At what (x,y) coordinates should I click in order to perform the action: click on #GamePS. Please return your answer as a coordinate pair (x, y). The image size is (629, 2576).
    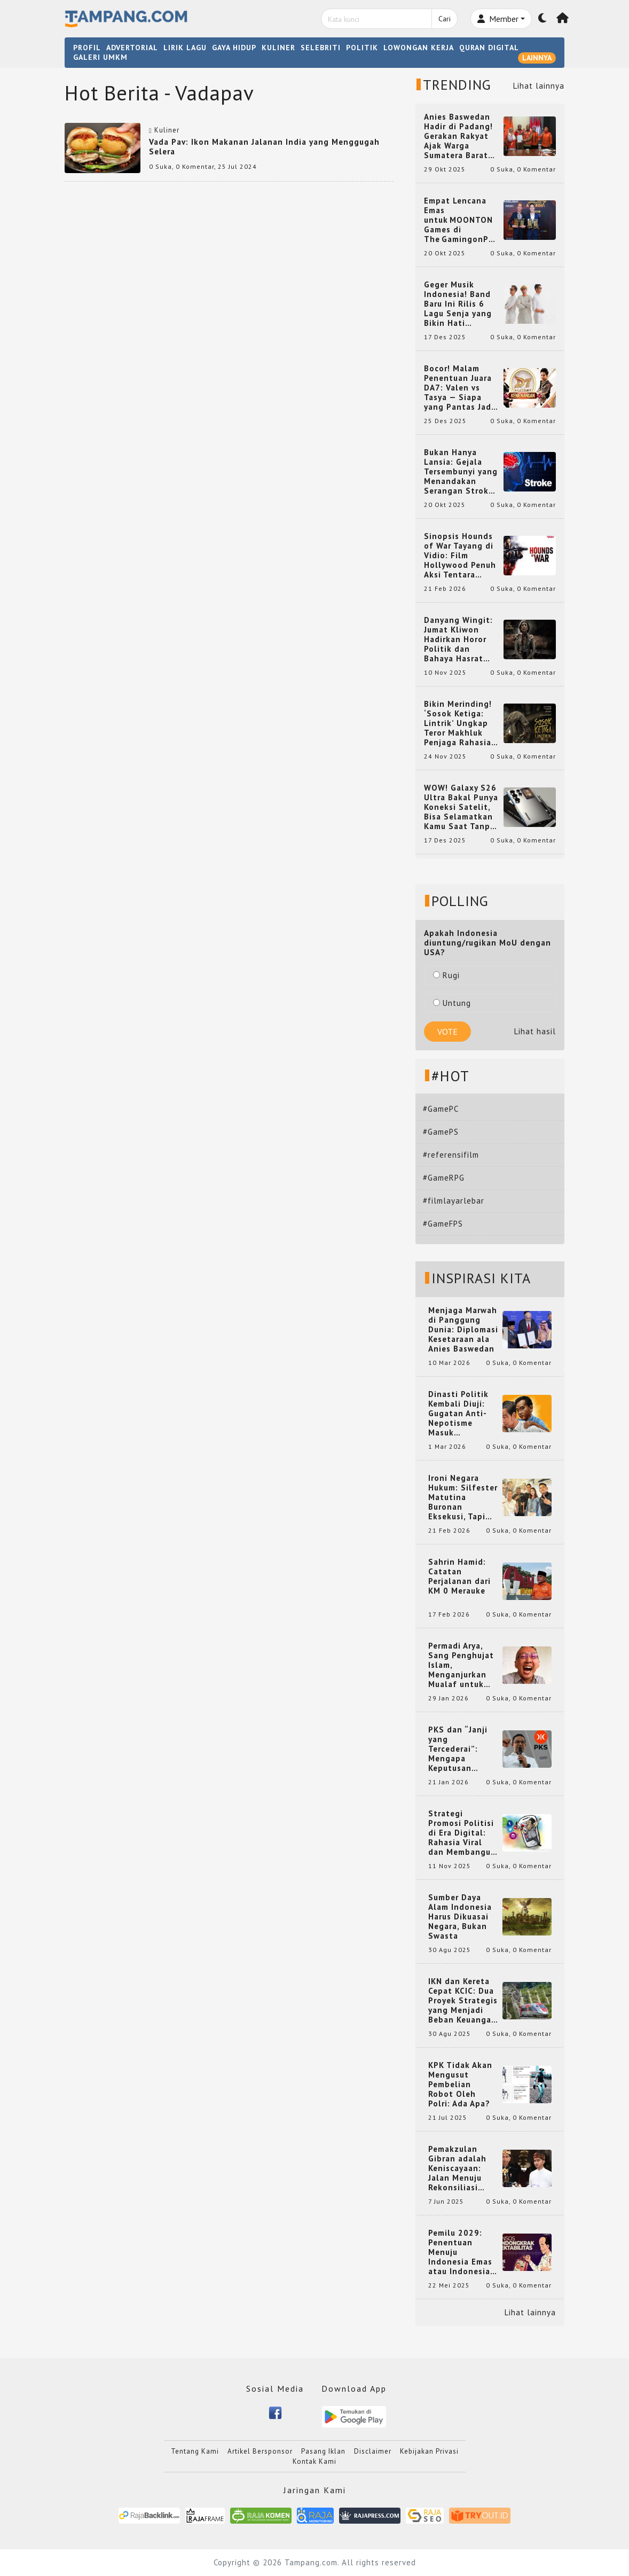
    Looking at the image, I should click on (441, 1132).